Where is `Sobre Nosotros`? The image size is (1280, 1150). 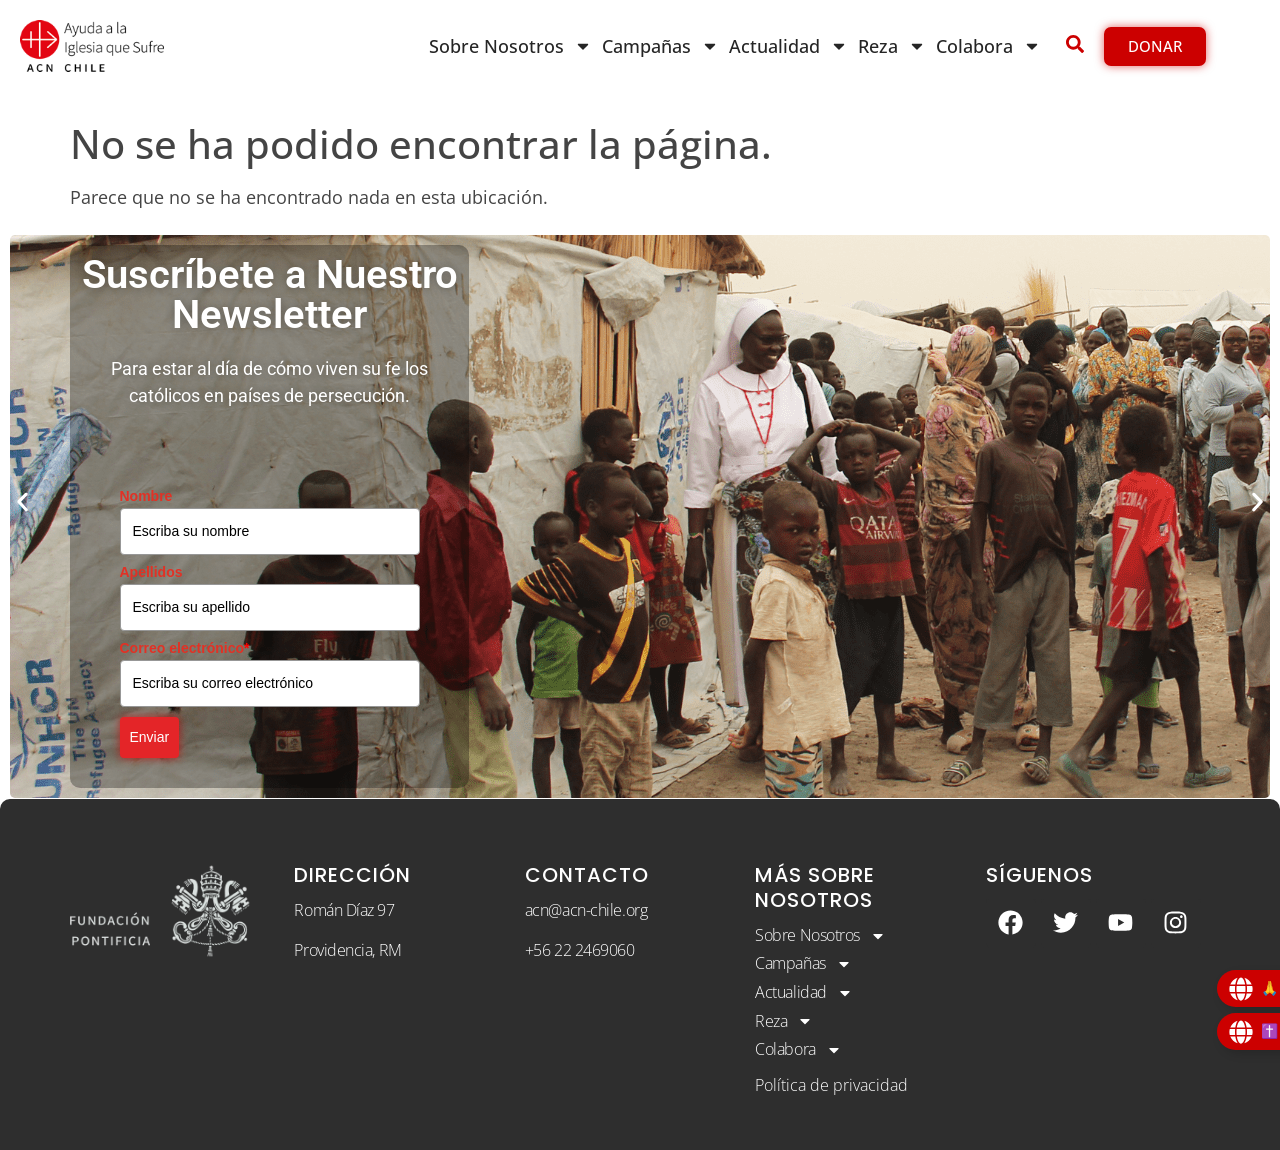
Sobre Nosotros is located at coordinates (510, 46).